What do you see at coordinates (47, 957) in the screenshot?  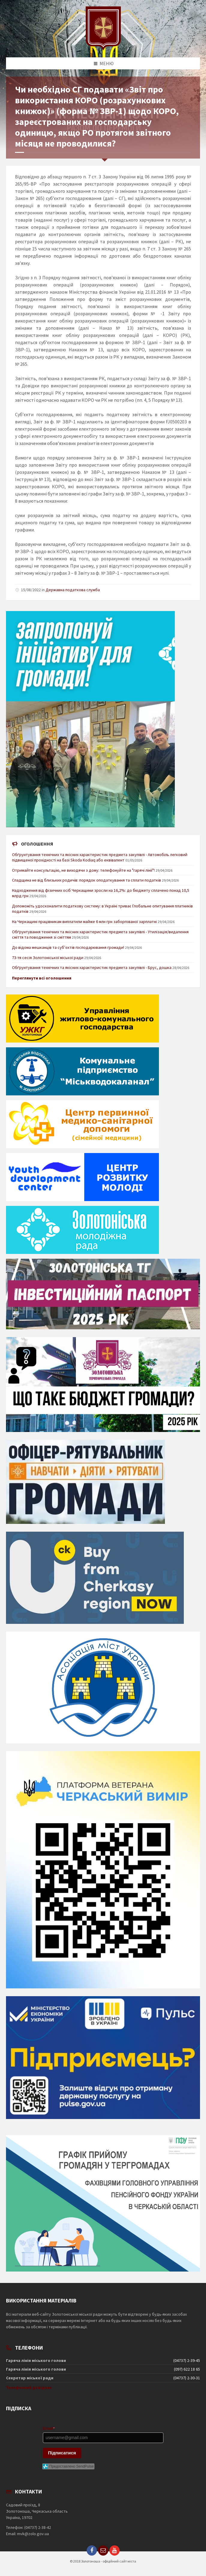 I see `73-тя сесія Золотоніської міської ради` at bounding box center [47, 957].